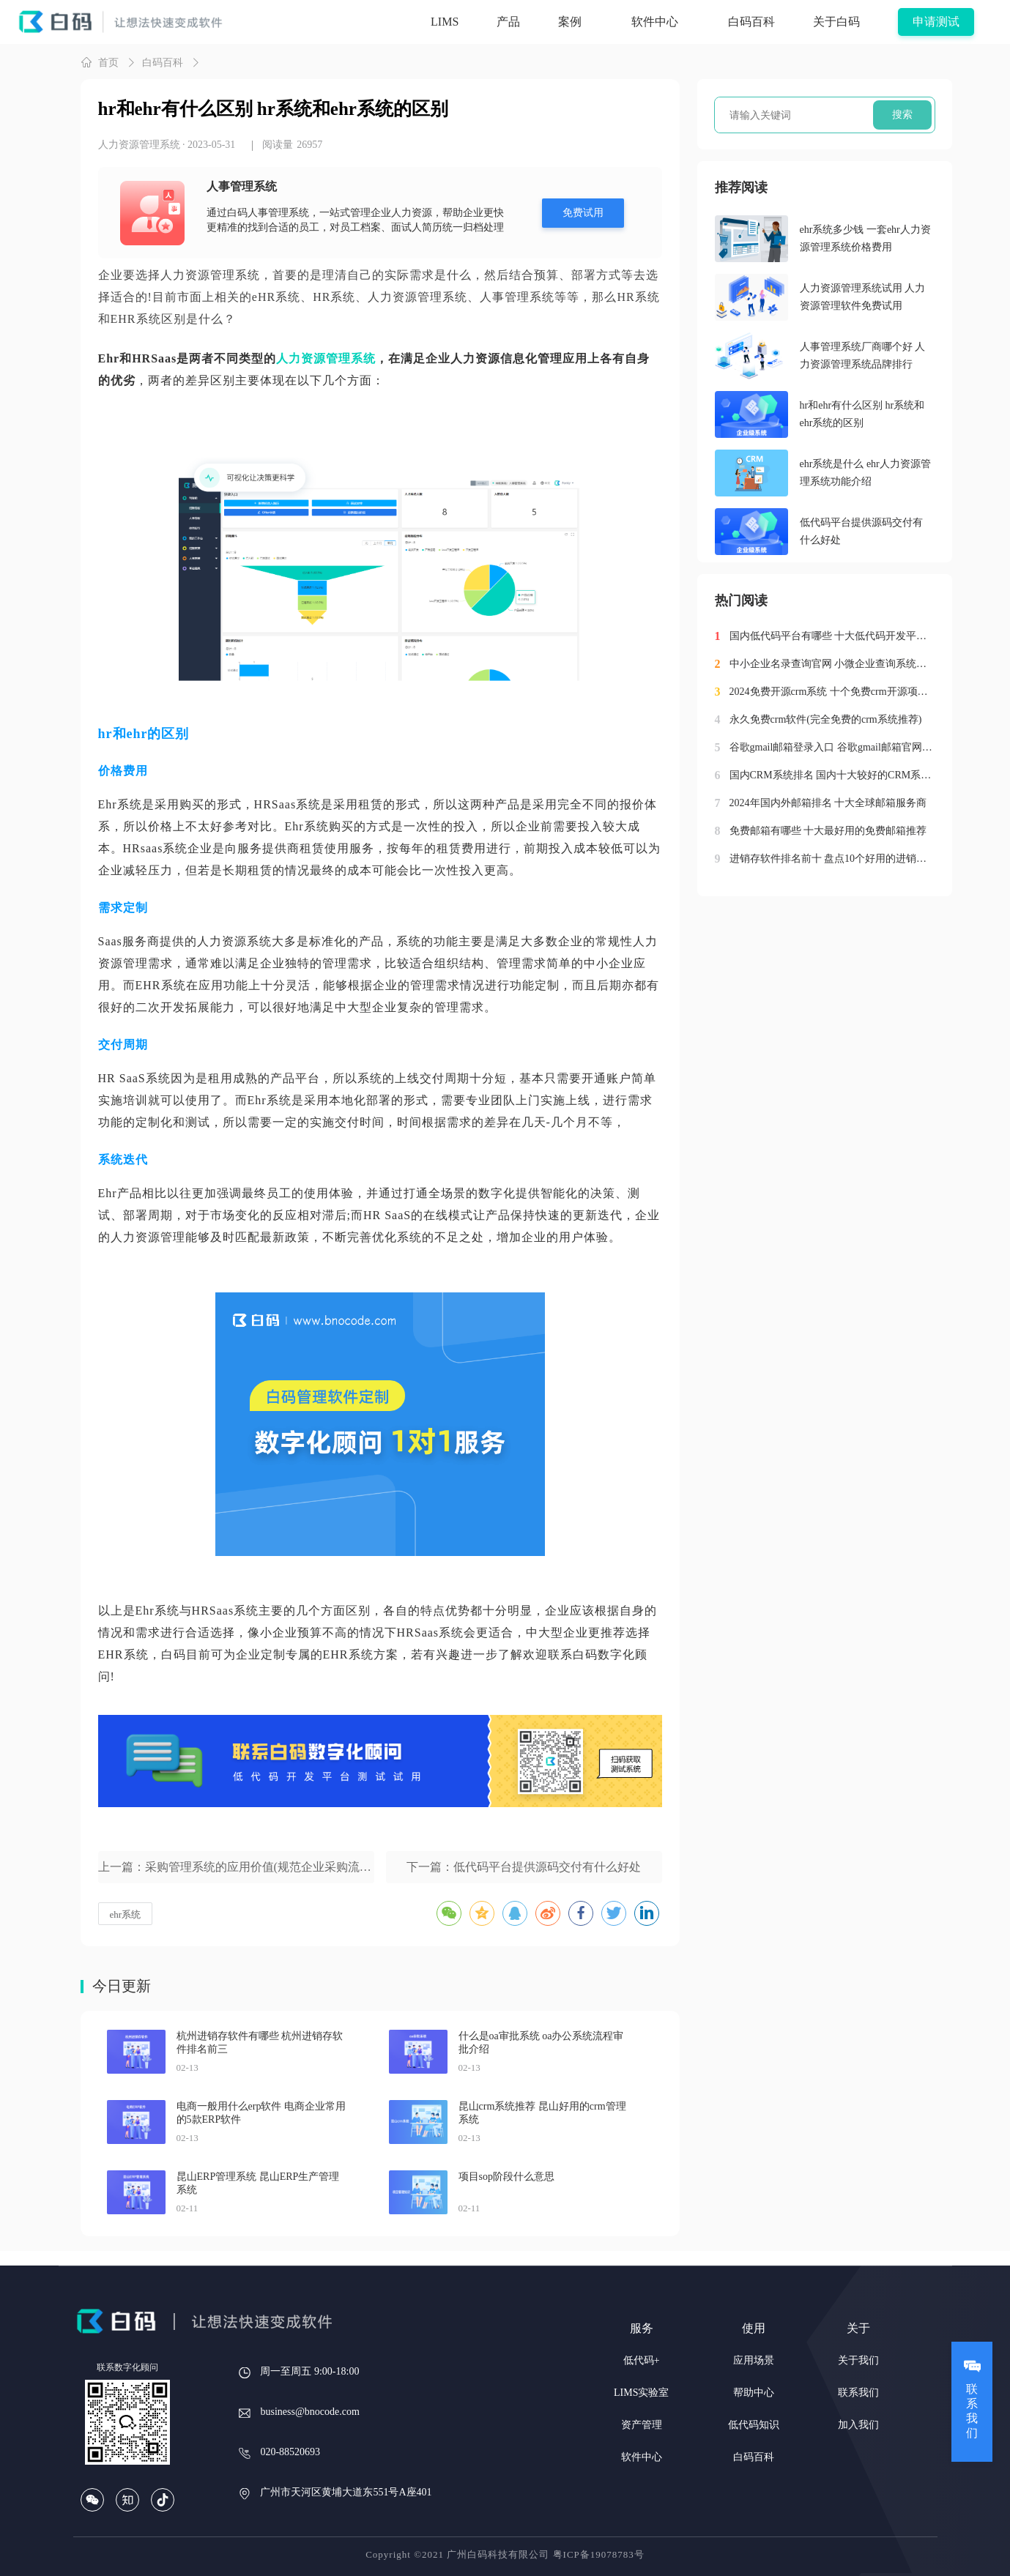 The width and height of the screenshot is (1010, 2576). I want to click on 关于我们, so click(858, 2360).